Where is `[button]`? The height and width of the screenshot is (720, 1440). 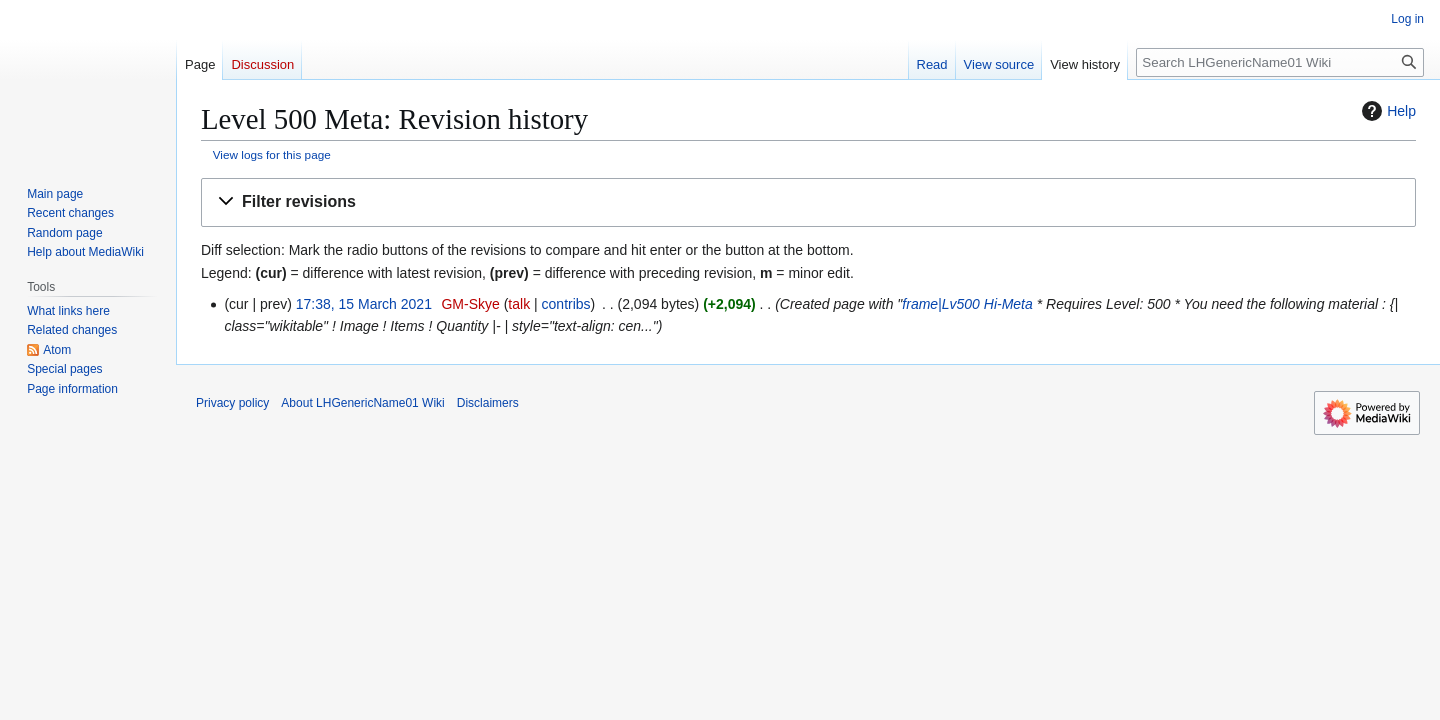 [button] is located at coordinates (808, 202).